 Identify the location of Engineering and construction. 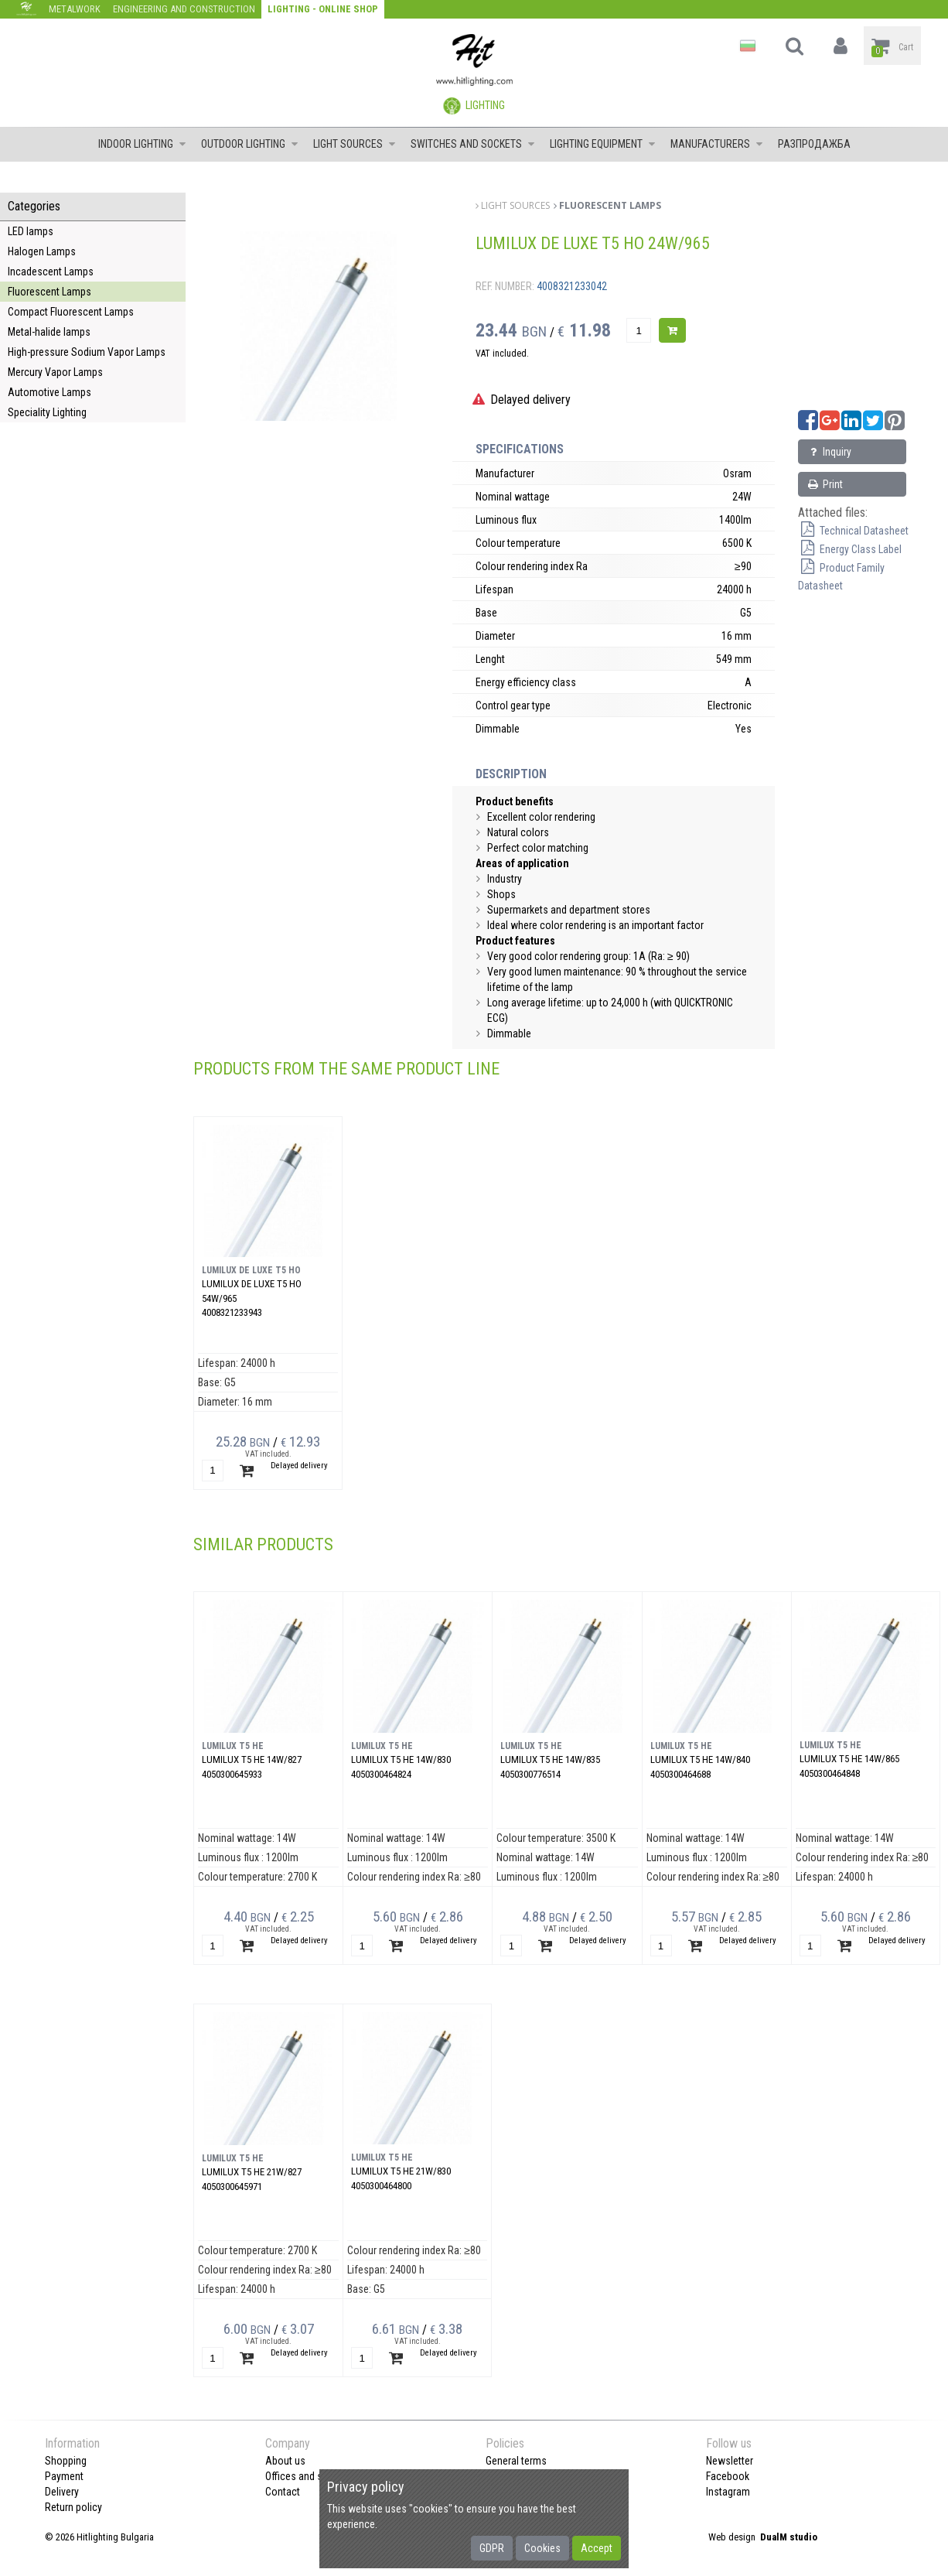
(184, 9).